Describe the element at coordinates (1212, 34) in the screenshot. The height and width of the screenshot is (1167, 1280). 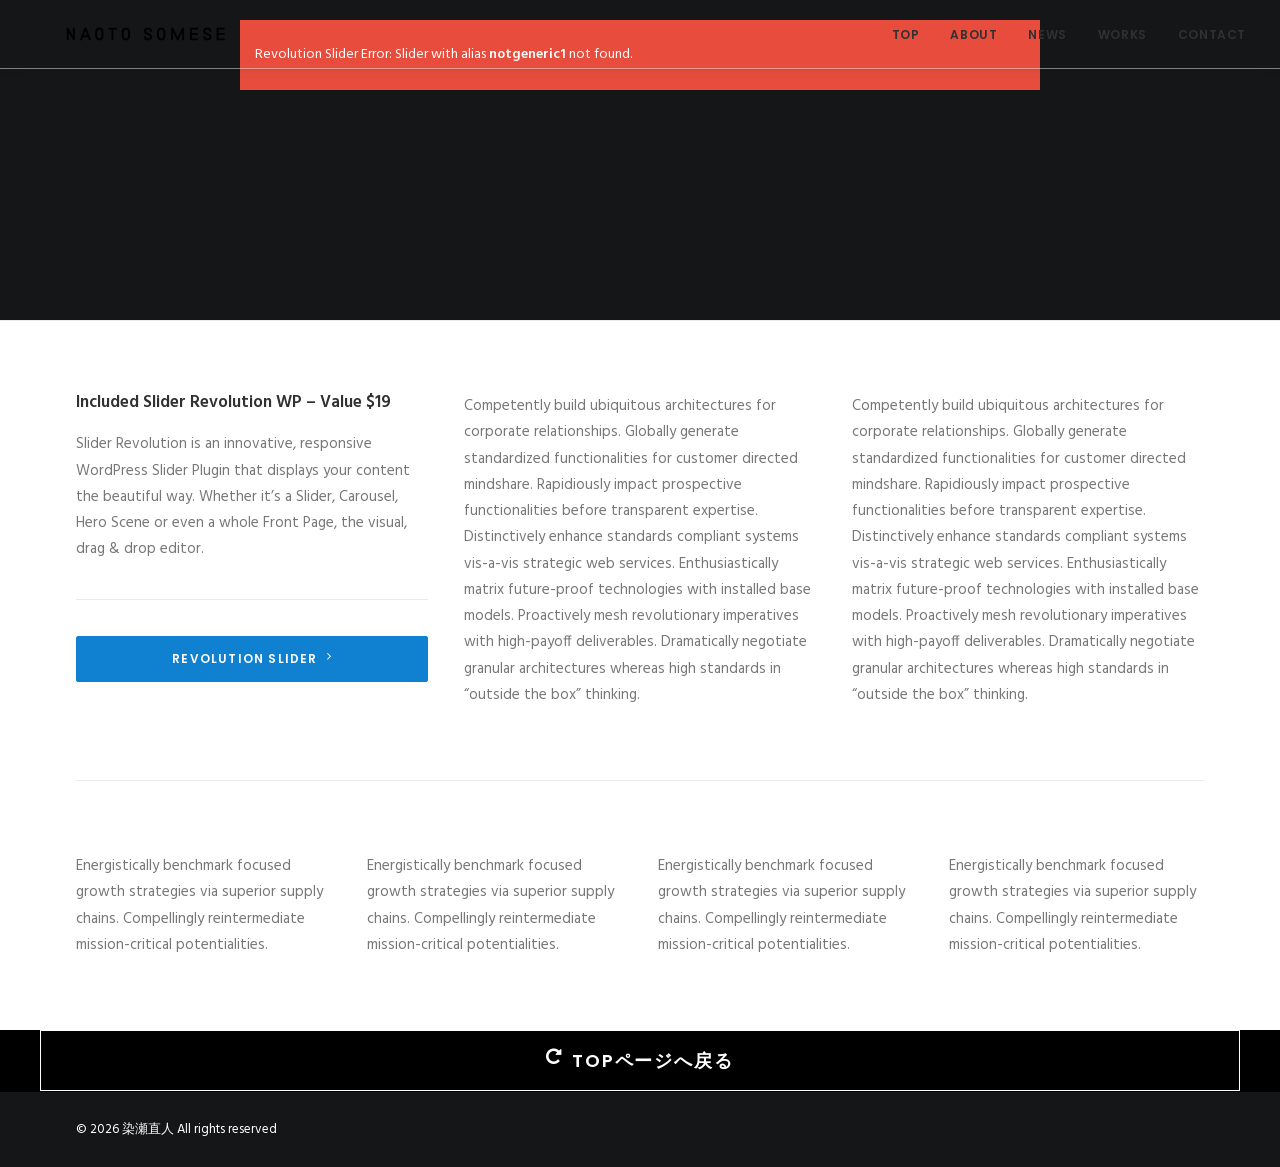
I see `CONTACT` at that location.